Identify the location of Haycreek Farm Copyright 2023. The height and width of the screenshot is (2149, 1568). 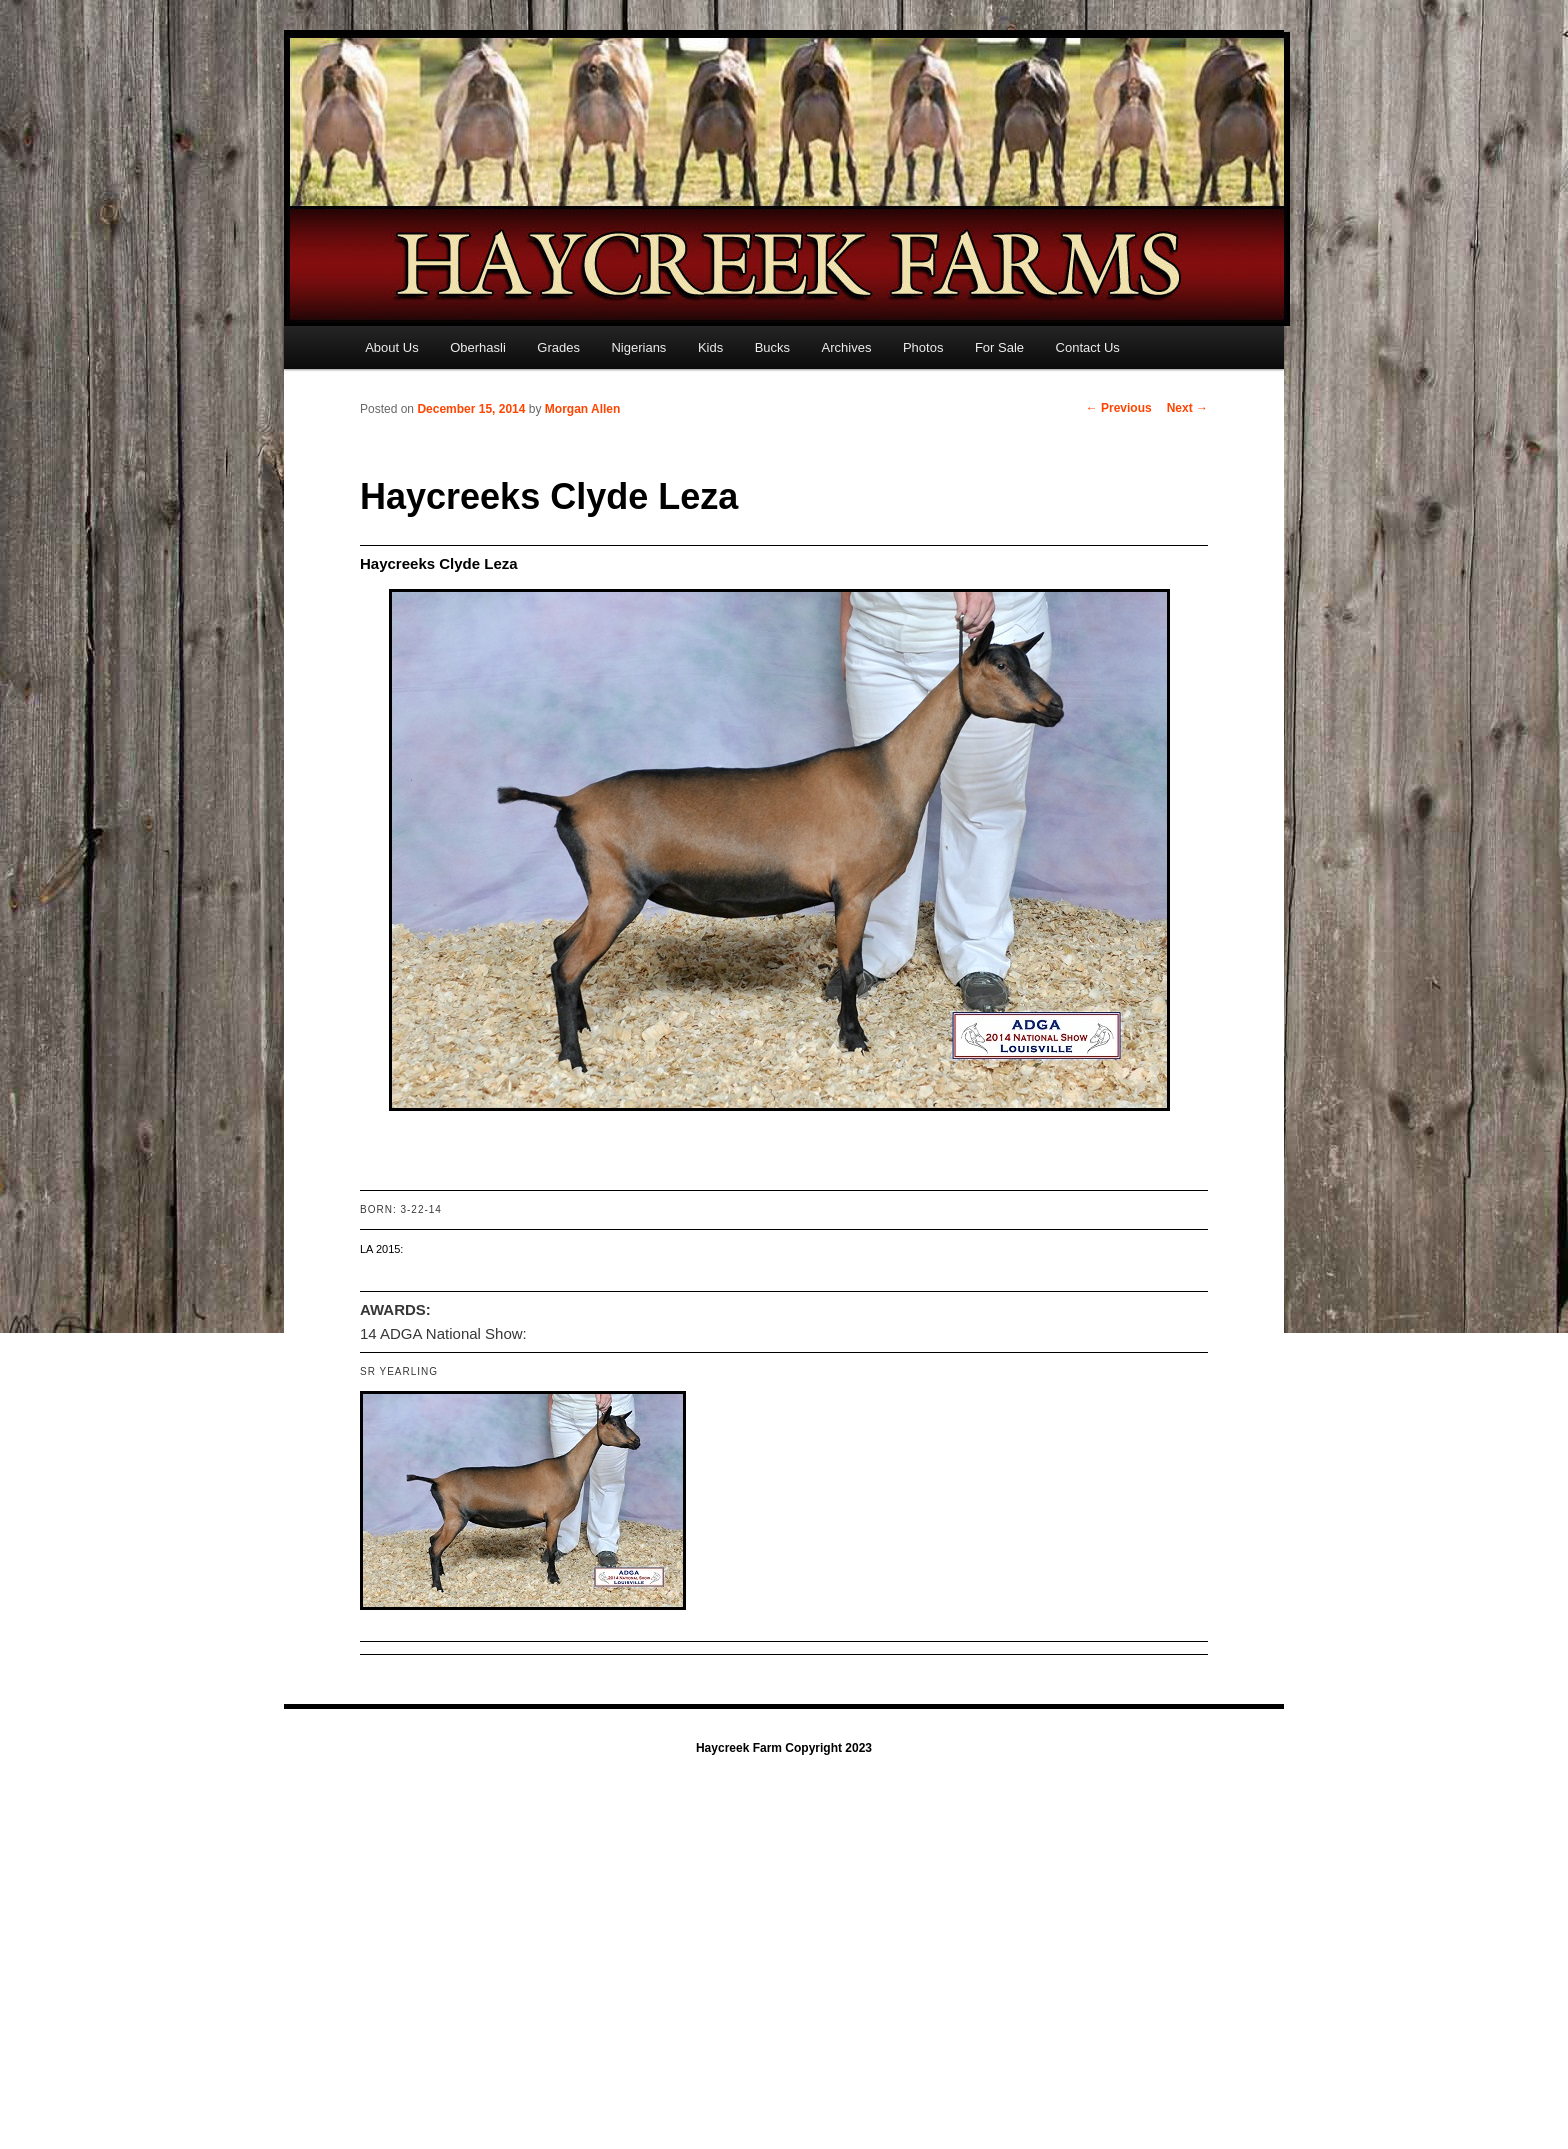
(784, 1748).